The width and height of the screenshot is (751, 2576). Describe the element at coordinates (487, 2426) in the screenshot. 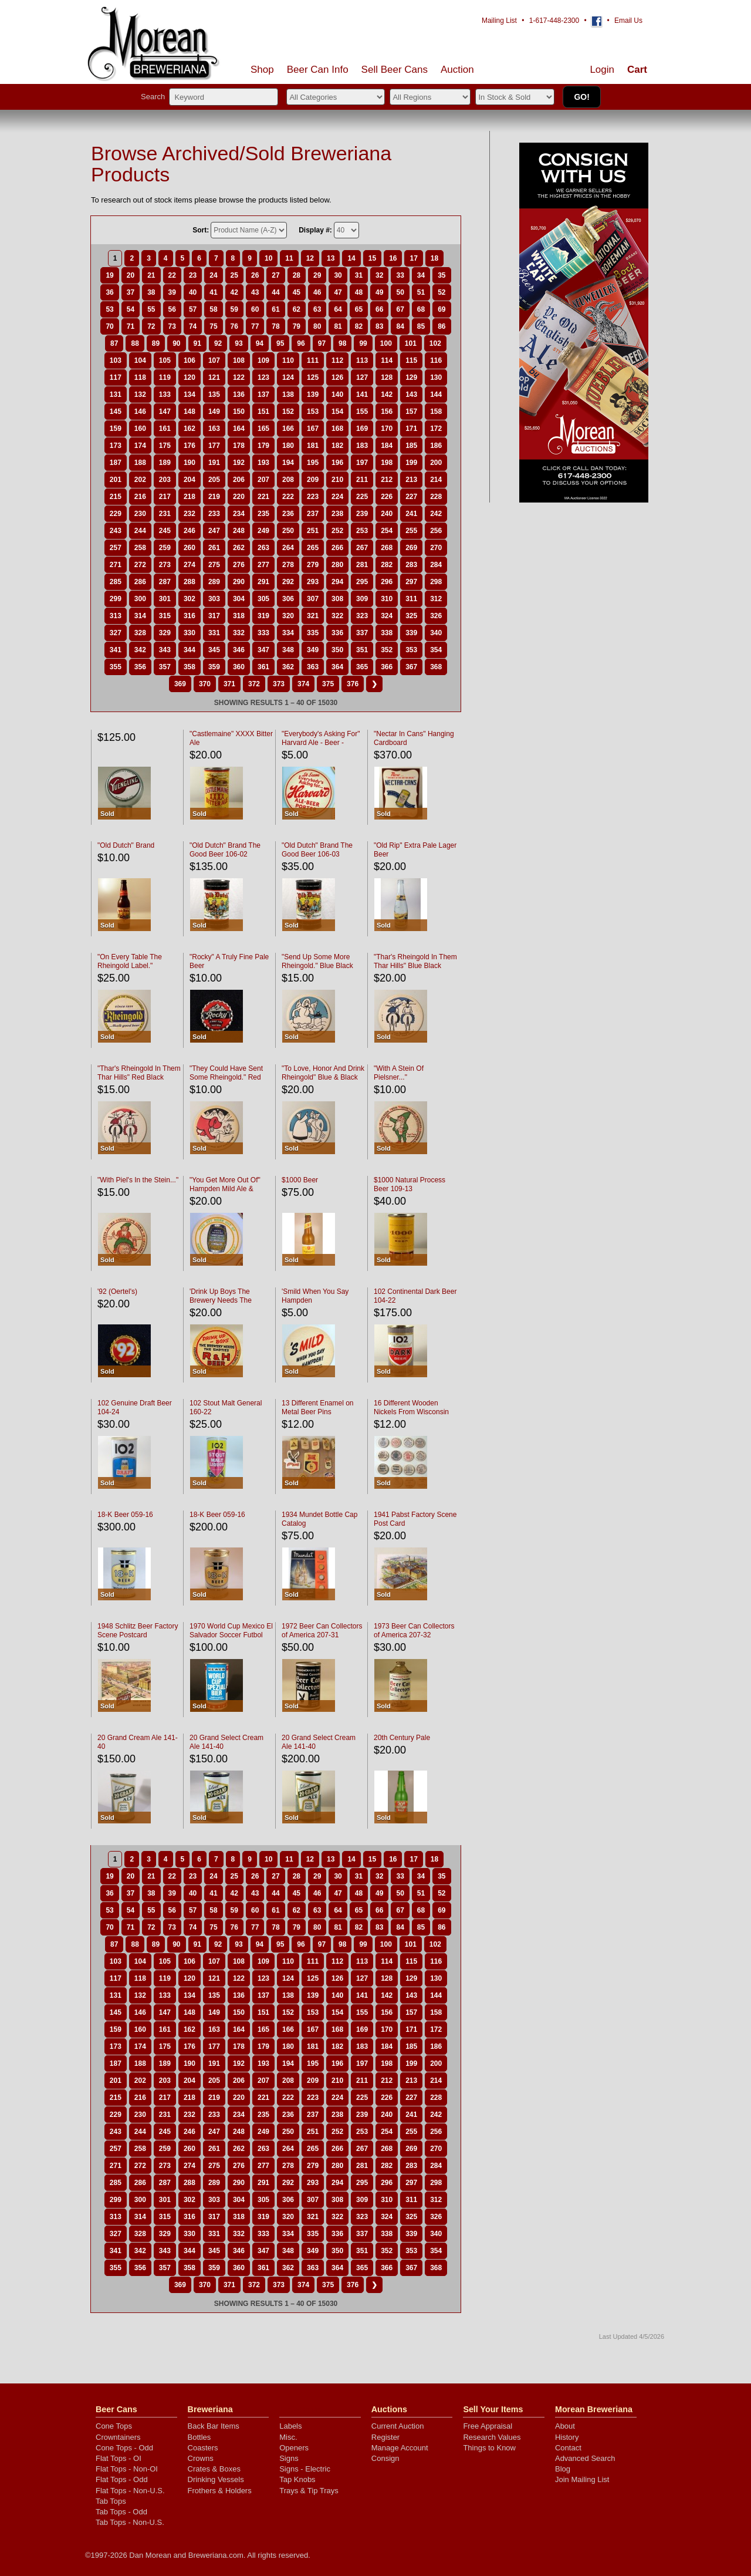

I see `Free Appraisal` at that location.